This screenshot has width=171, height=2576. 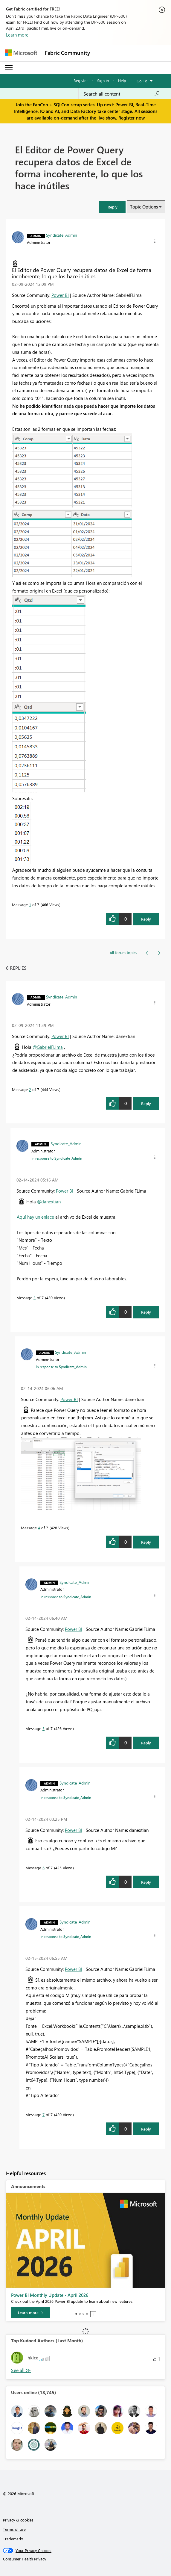 I want to click on Privacy & cookies, so click(x=18, y=2519).